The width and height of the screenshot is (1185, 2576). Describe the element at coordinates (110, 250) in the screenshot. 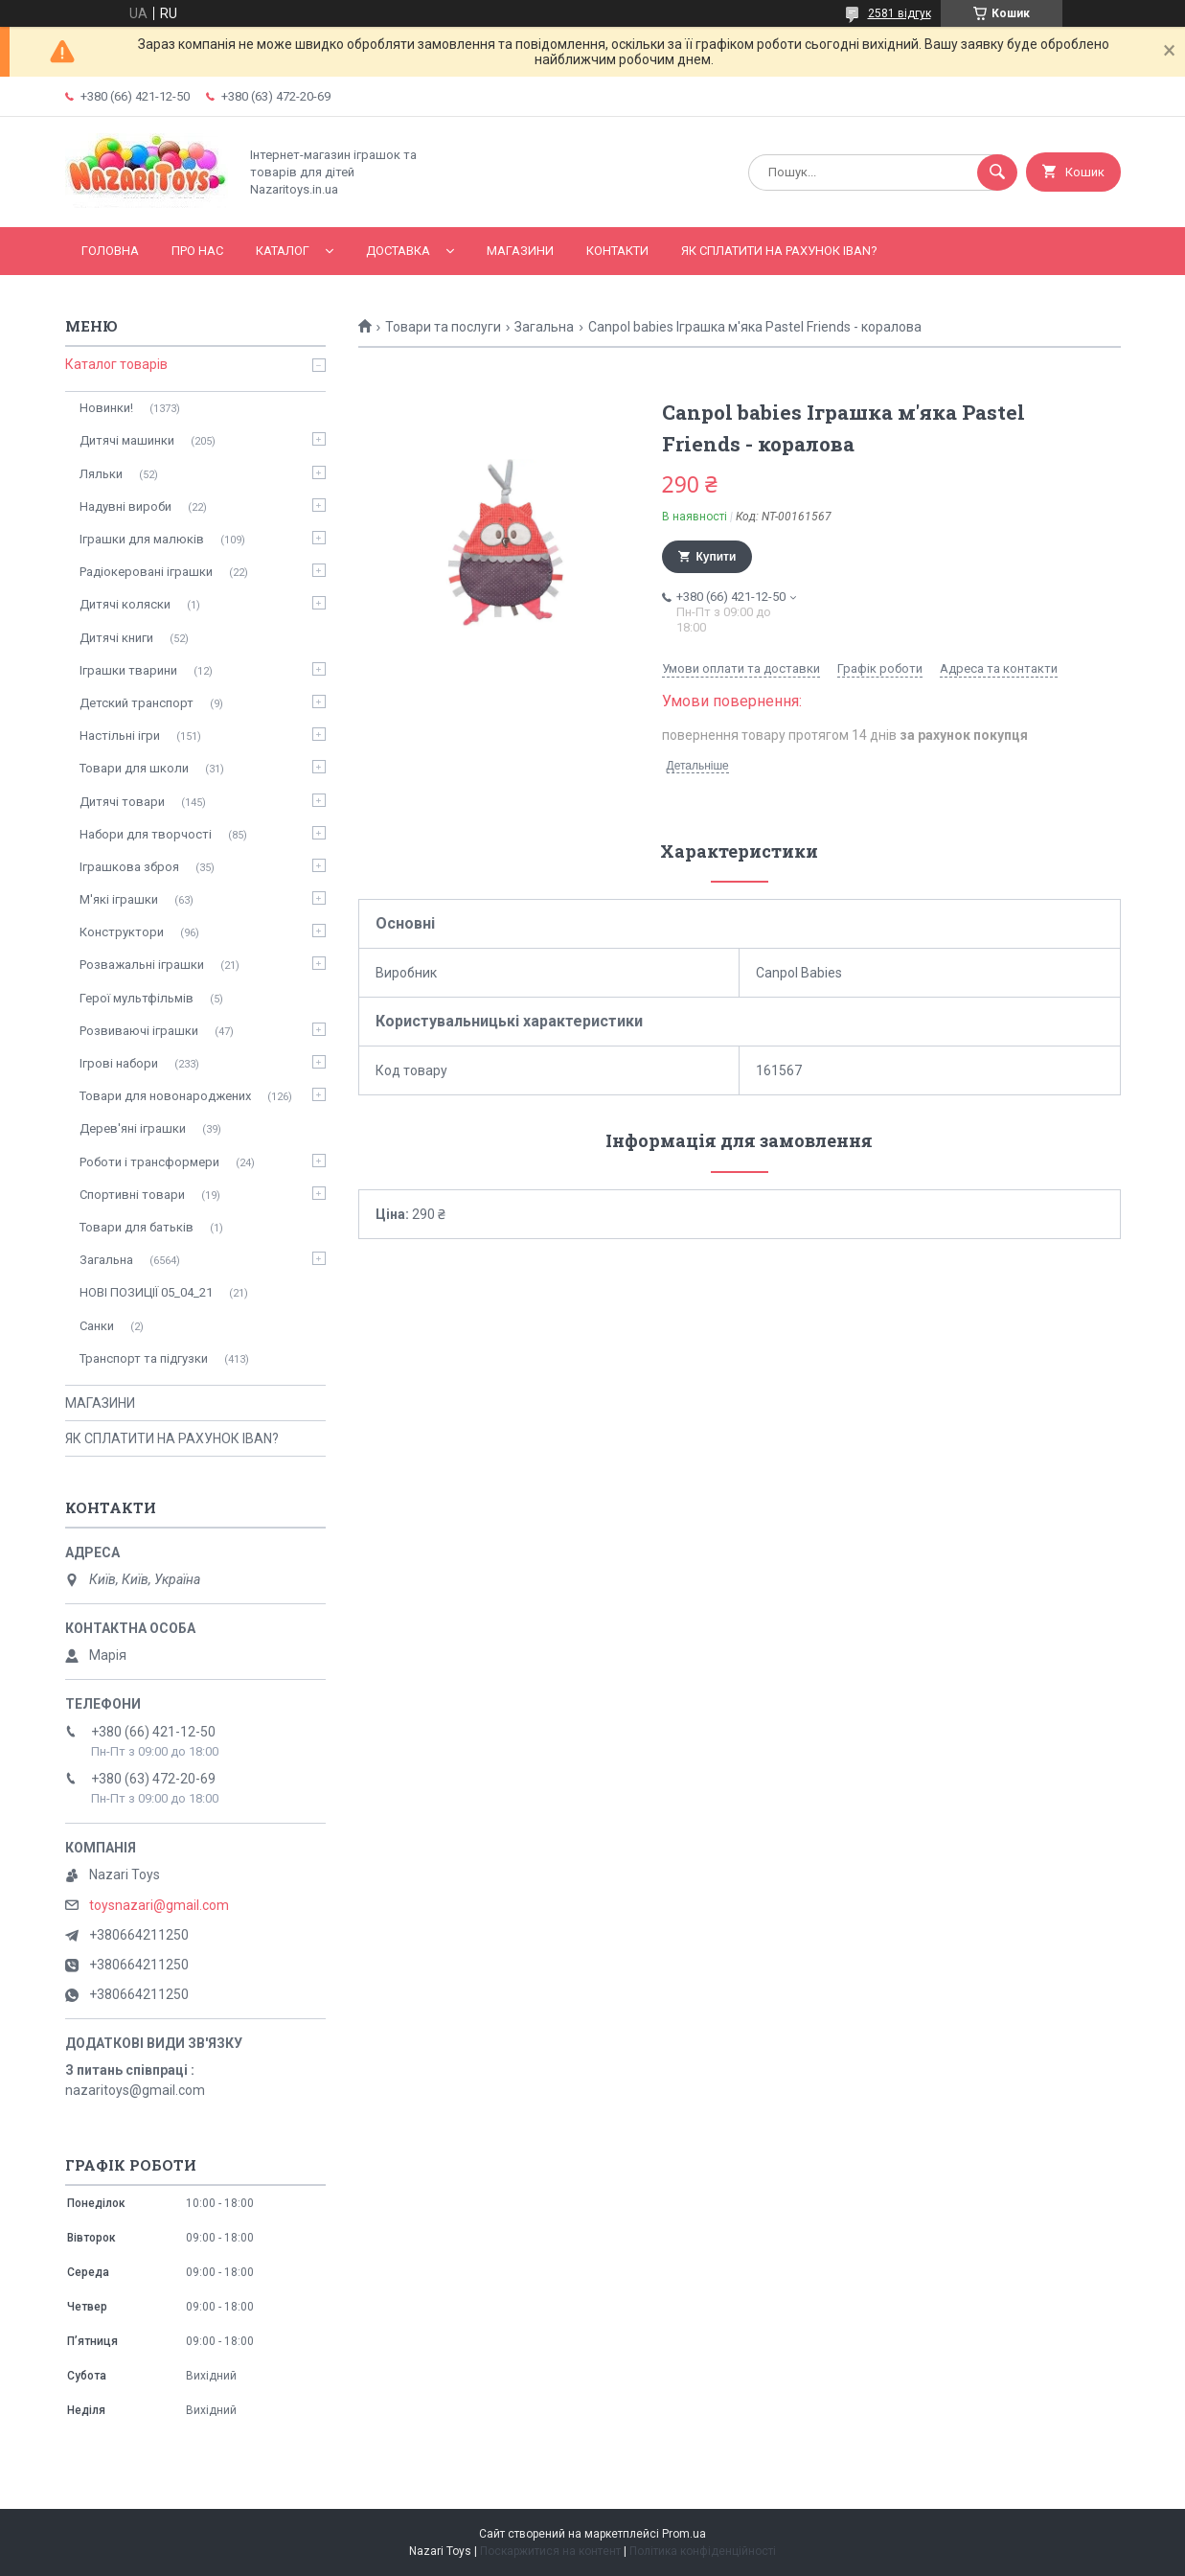

I see `Головна` at that location.